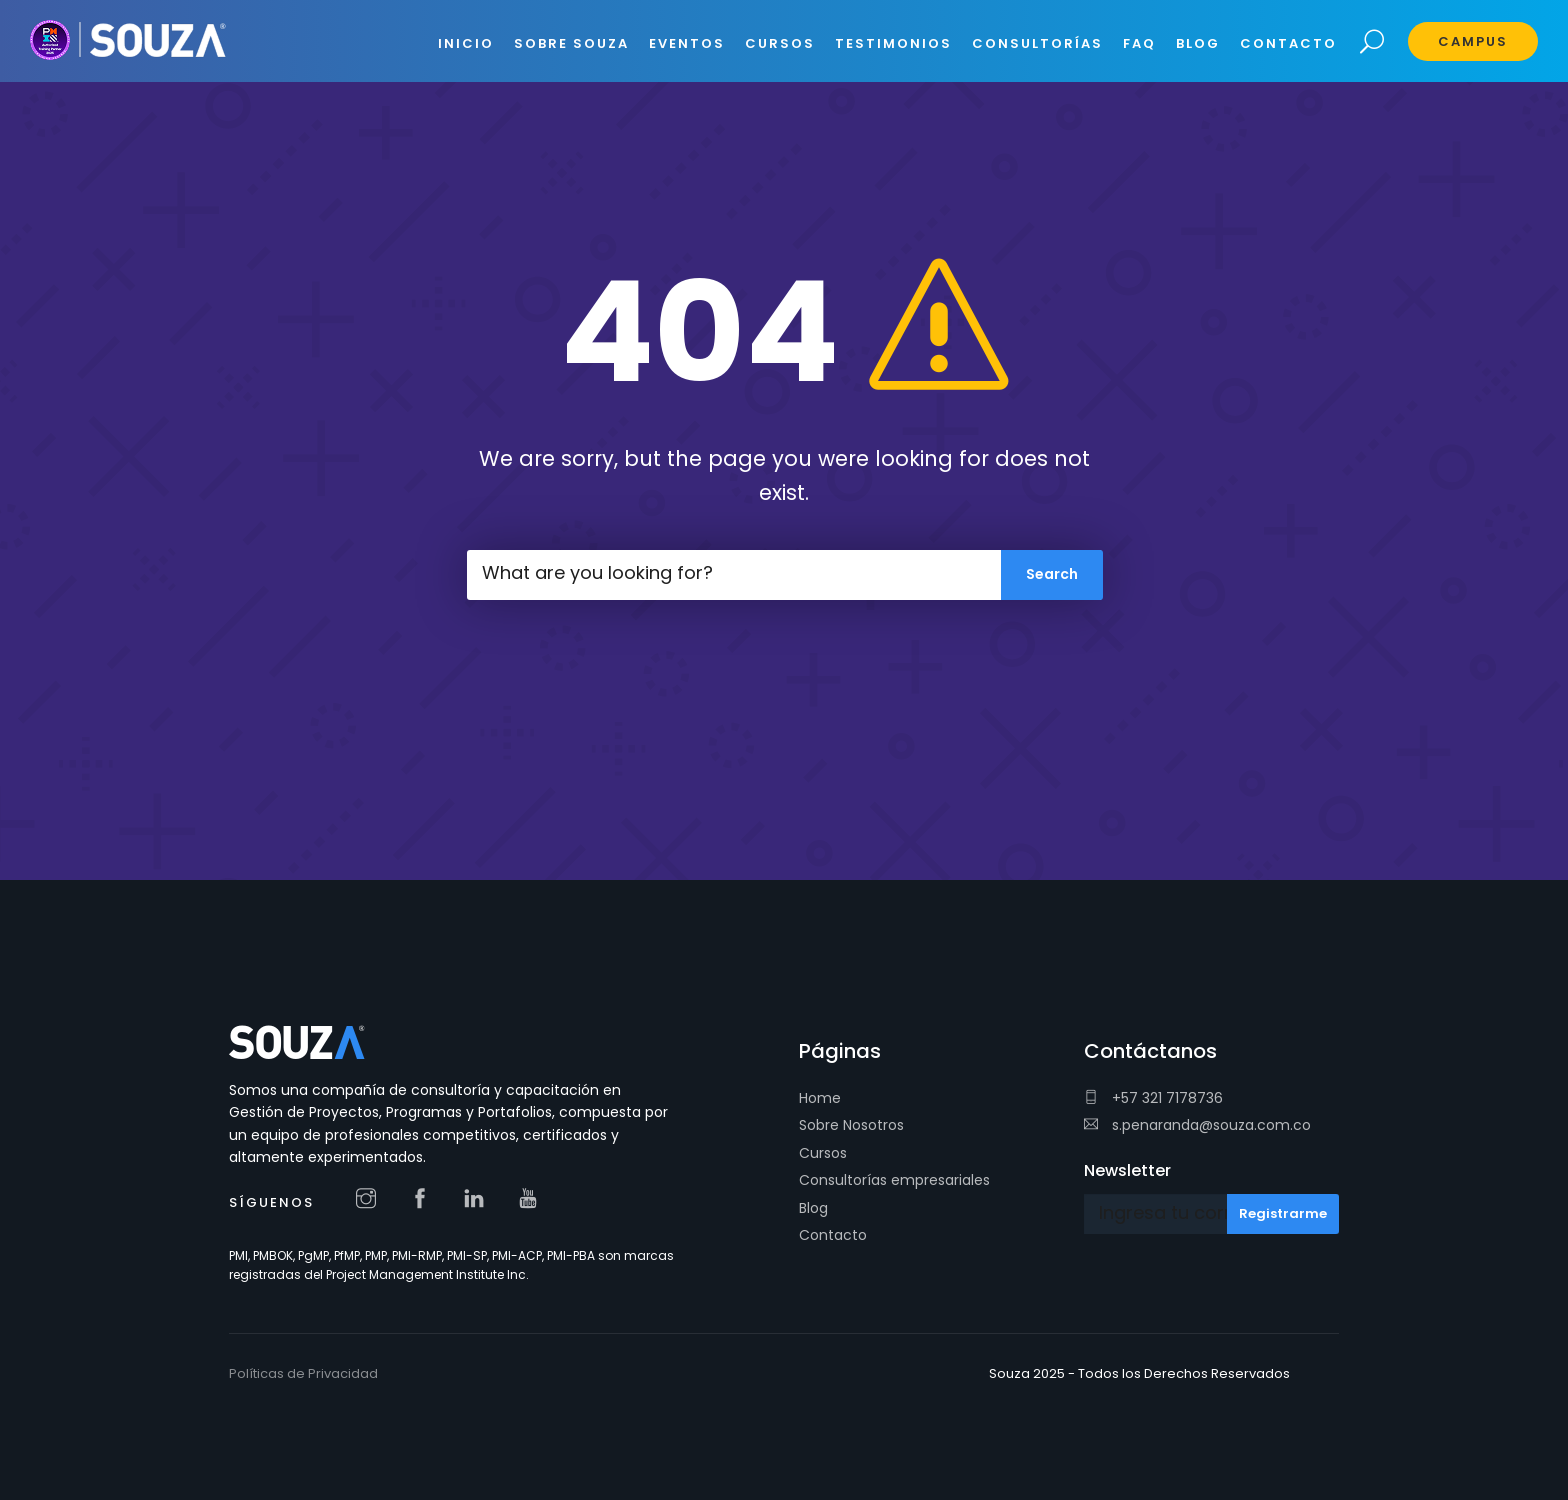  What do you see at coordinates (1197, 1125) in the screenshot?
I see `s.penaranda@souza.com.co` at bounding box center [1197, 1125].